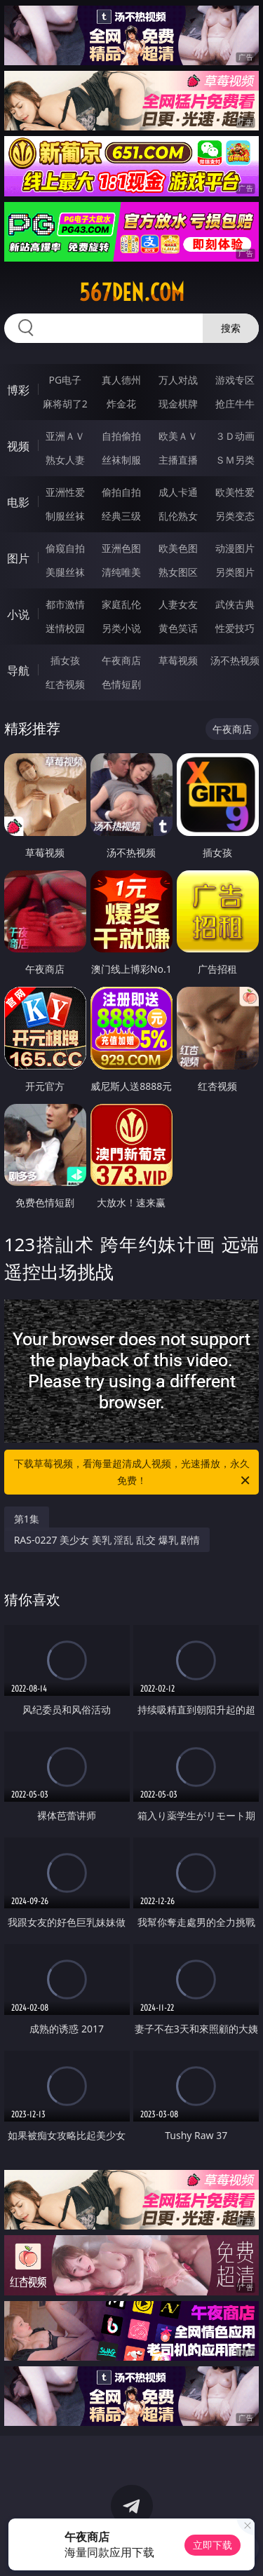  What do you see at coordinates (235, 572) in the screenshot?
I see `另类图片` at bounding box center [235, 572].